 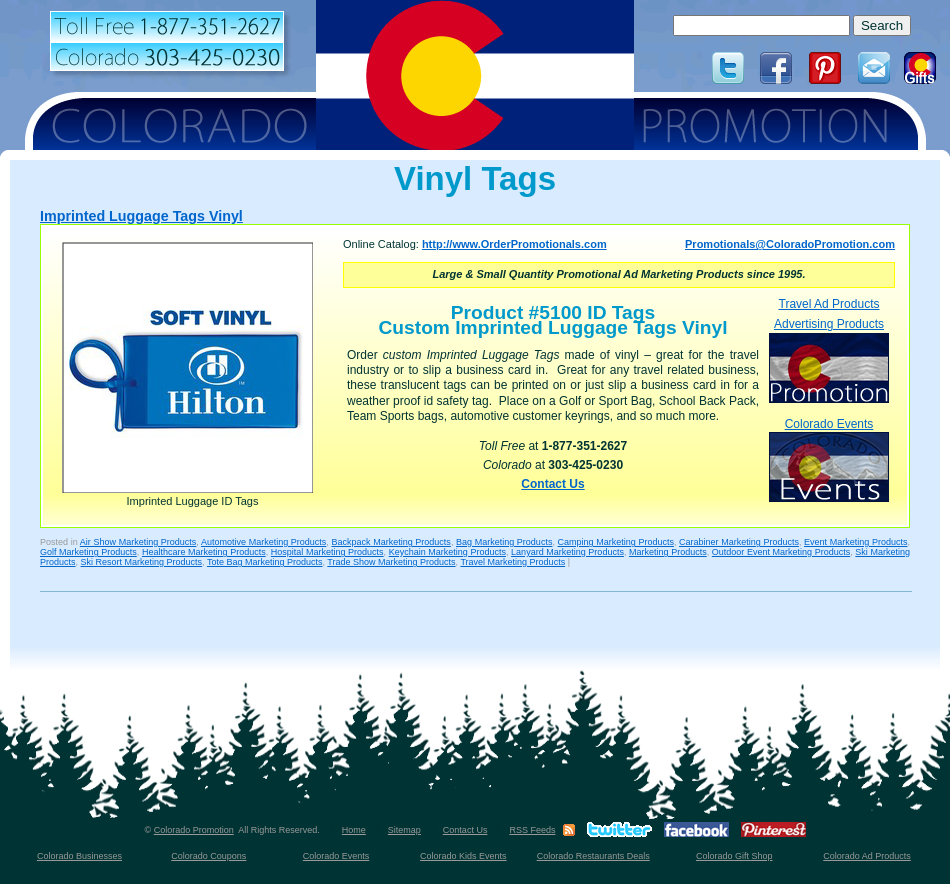 What do you see at coordinates (552, 484) in the screenshot?
I see `Contact Us` at bounding box center [552, 484].